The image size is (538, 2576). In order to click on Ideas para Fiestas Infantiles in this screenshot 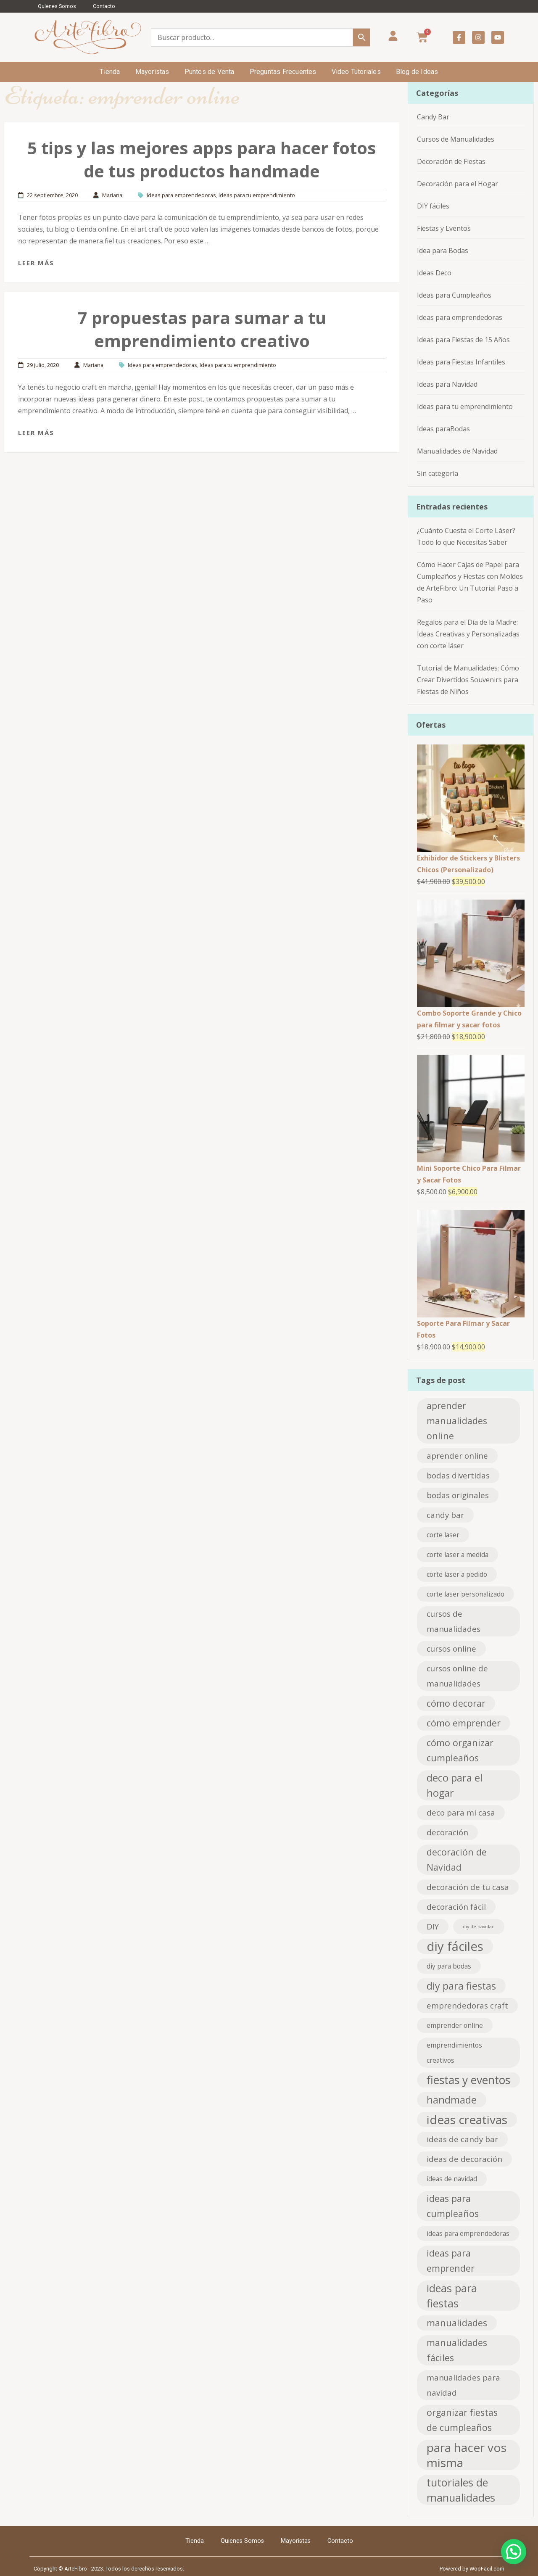, I will do `click(461, 362)`.